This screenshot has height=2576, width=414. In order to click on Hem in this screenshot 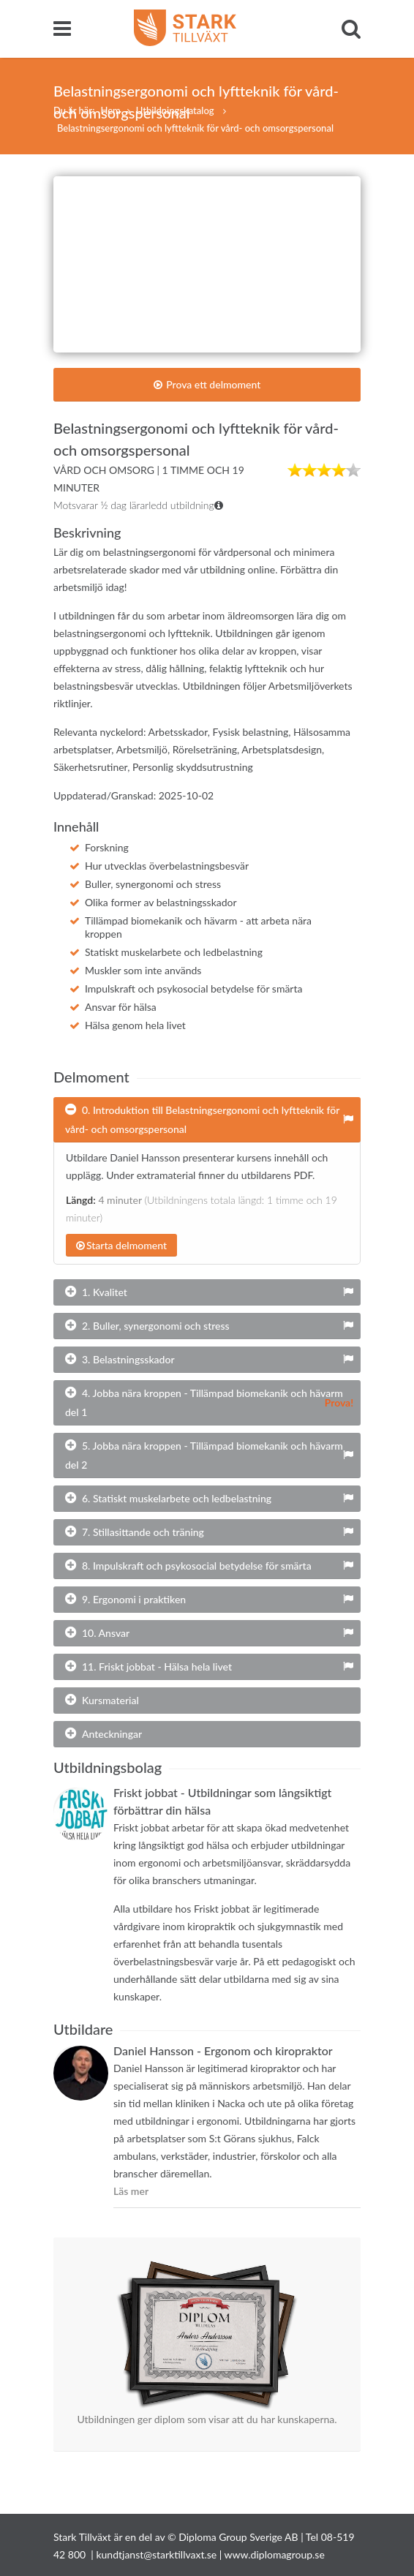, I will do `click(110, 110)`.